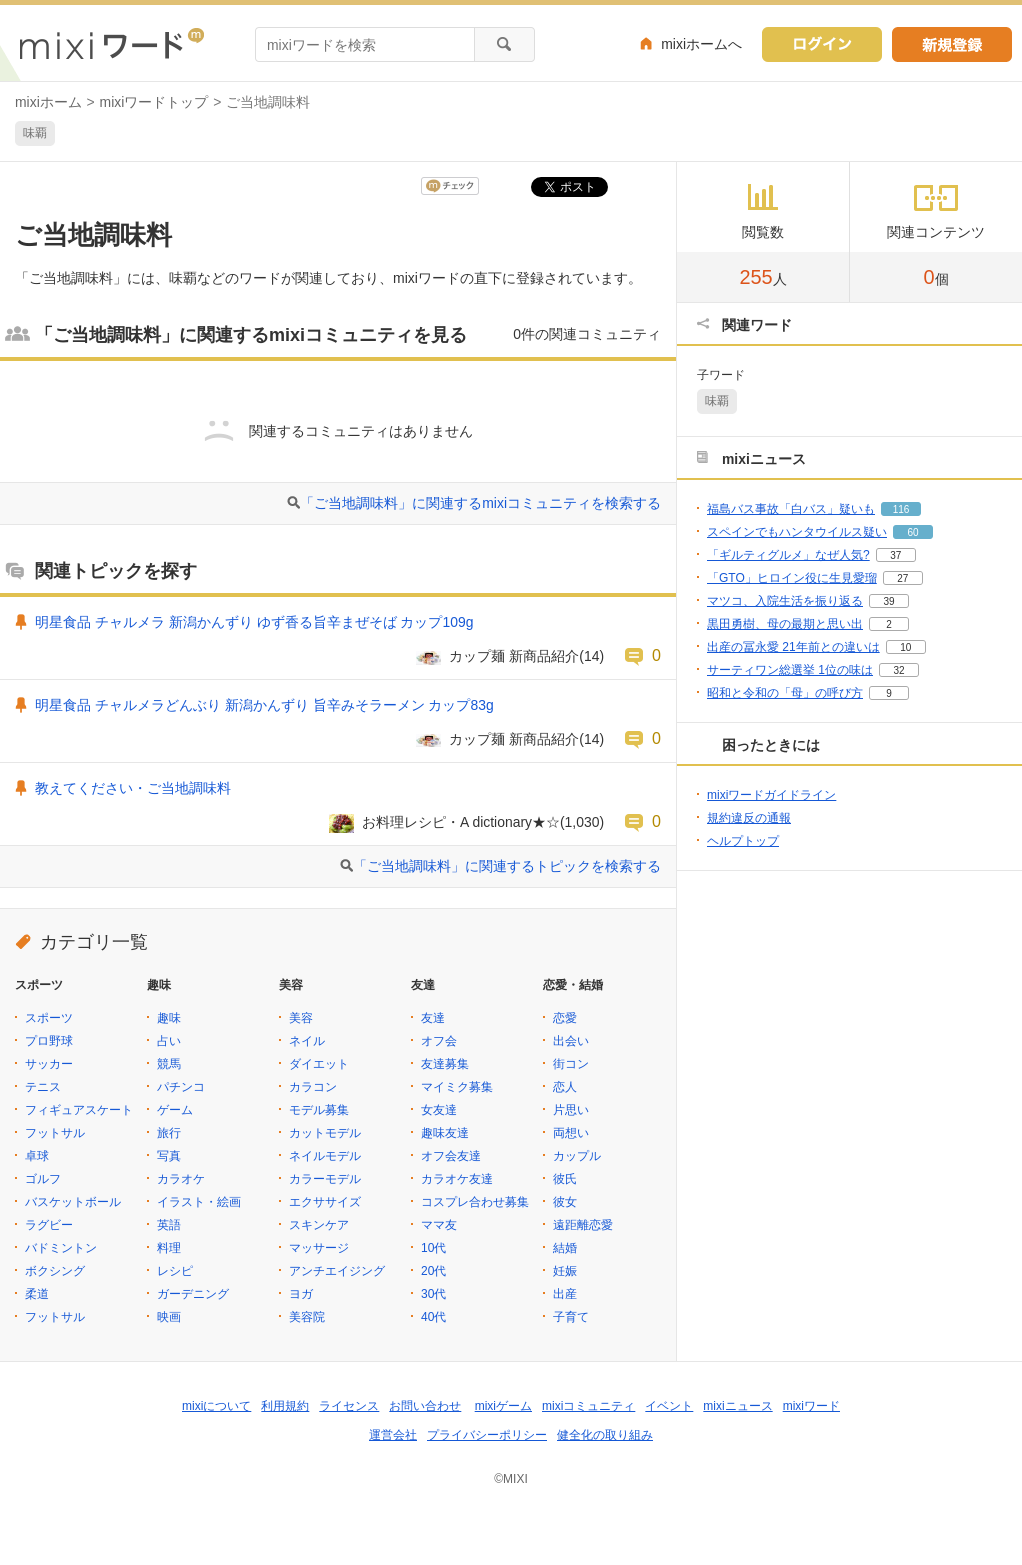 This screenshot has height=1565, width=1022. Describe the element at coordinates (792, 578) in the screenshot. I see `「GTO」ヒロイン役に生見愛瑠` at that location.